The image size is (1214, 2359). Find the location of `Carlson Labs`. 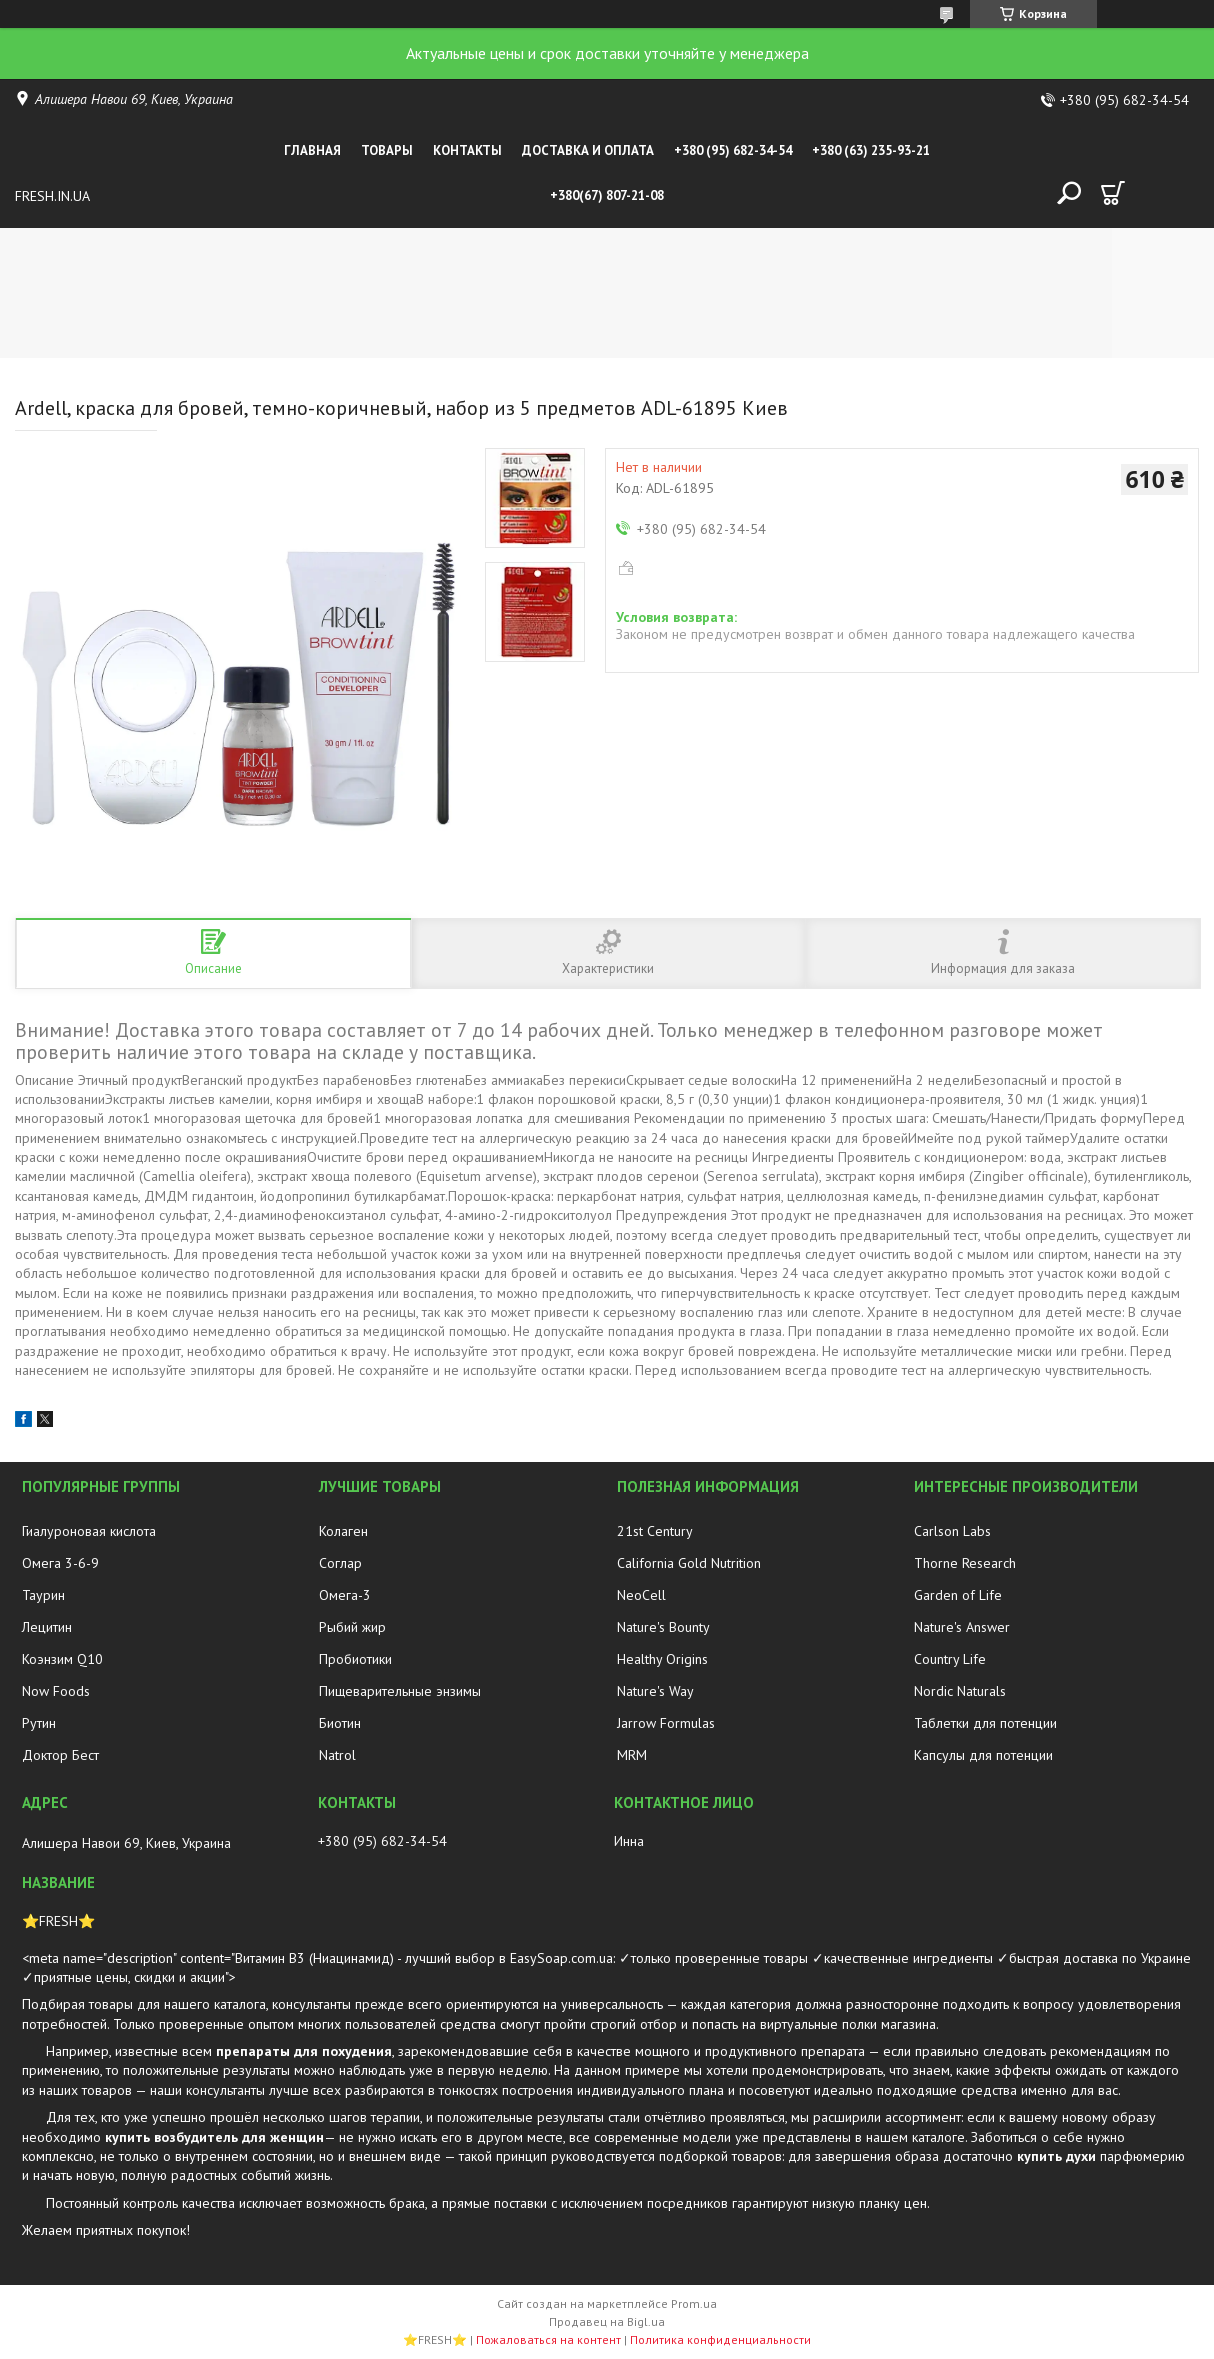

Carlson Labs is located at coordinates (952, 1531).